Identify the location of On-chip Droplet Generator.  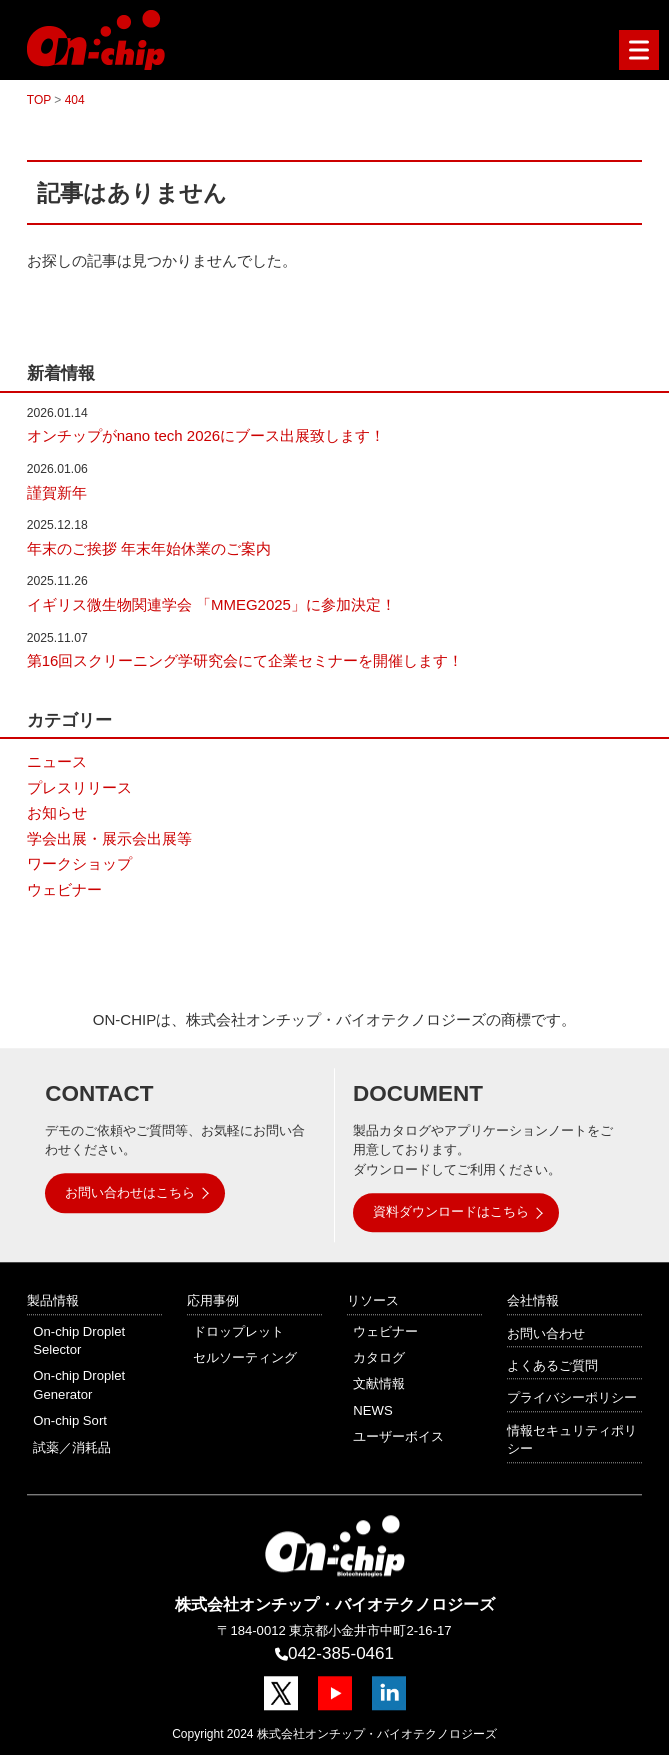
(79, 1385).